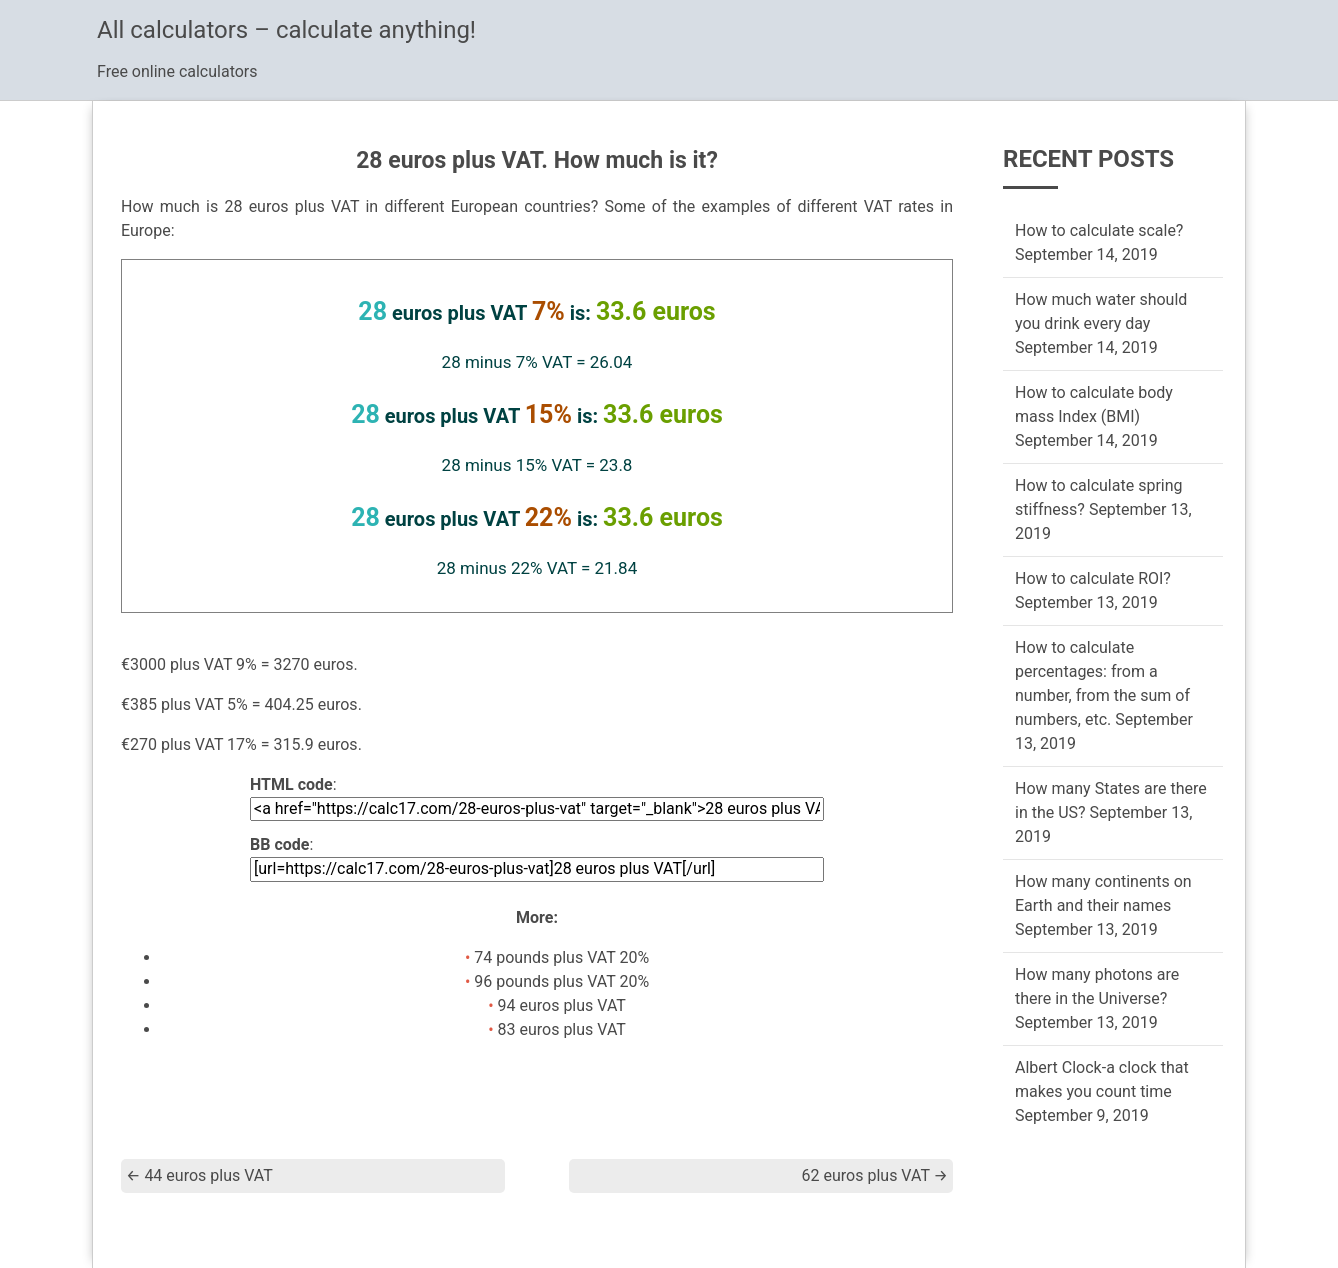 This screenshot has width=1338, height=1268. I want to click on 62 euros plus VAT, so click(875, 1175).